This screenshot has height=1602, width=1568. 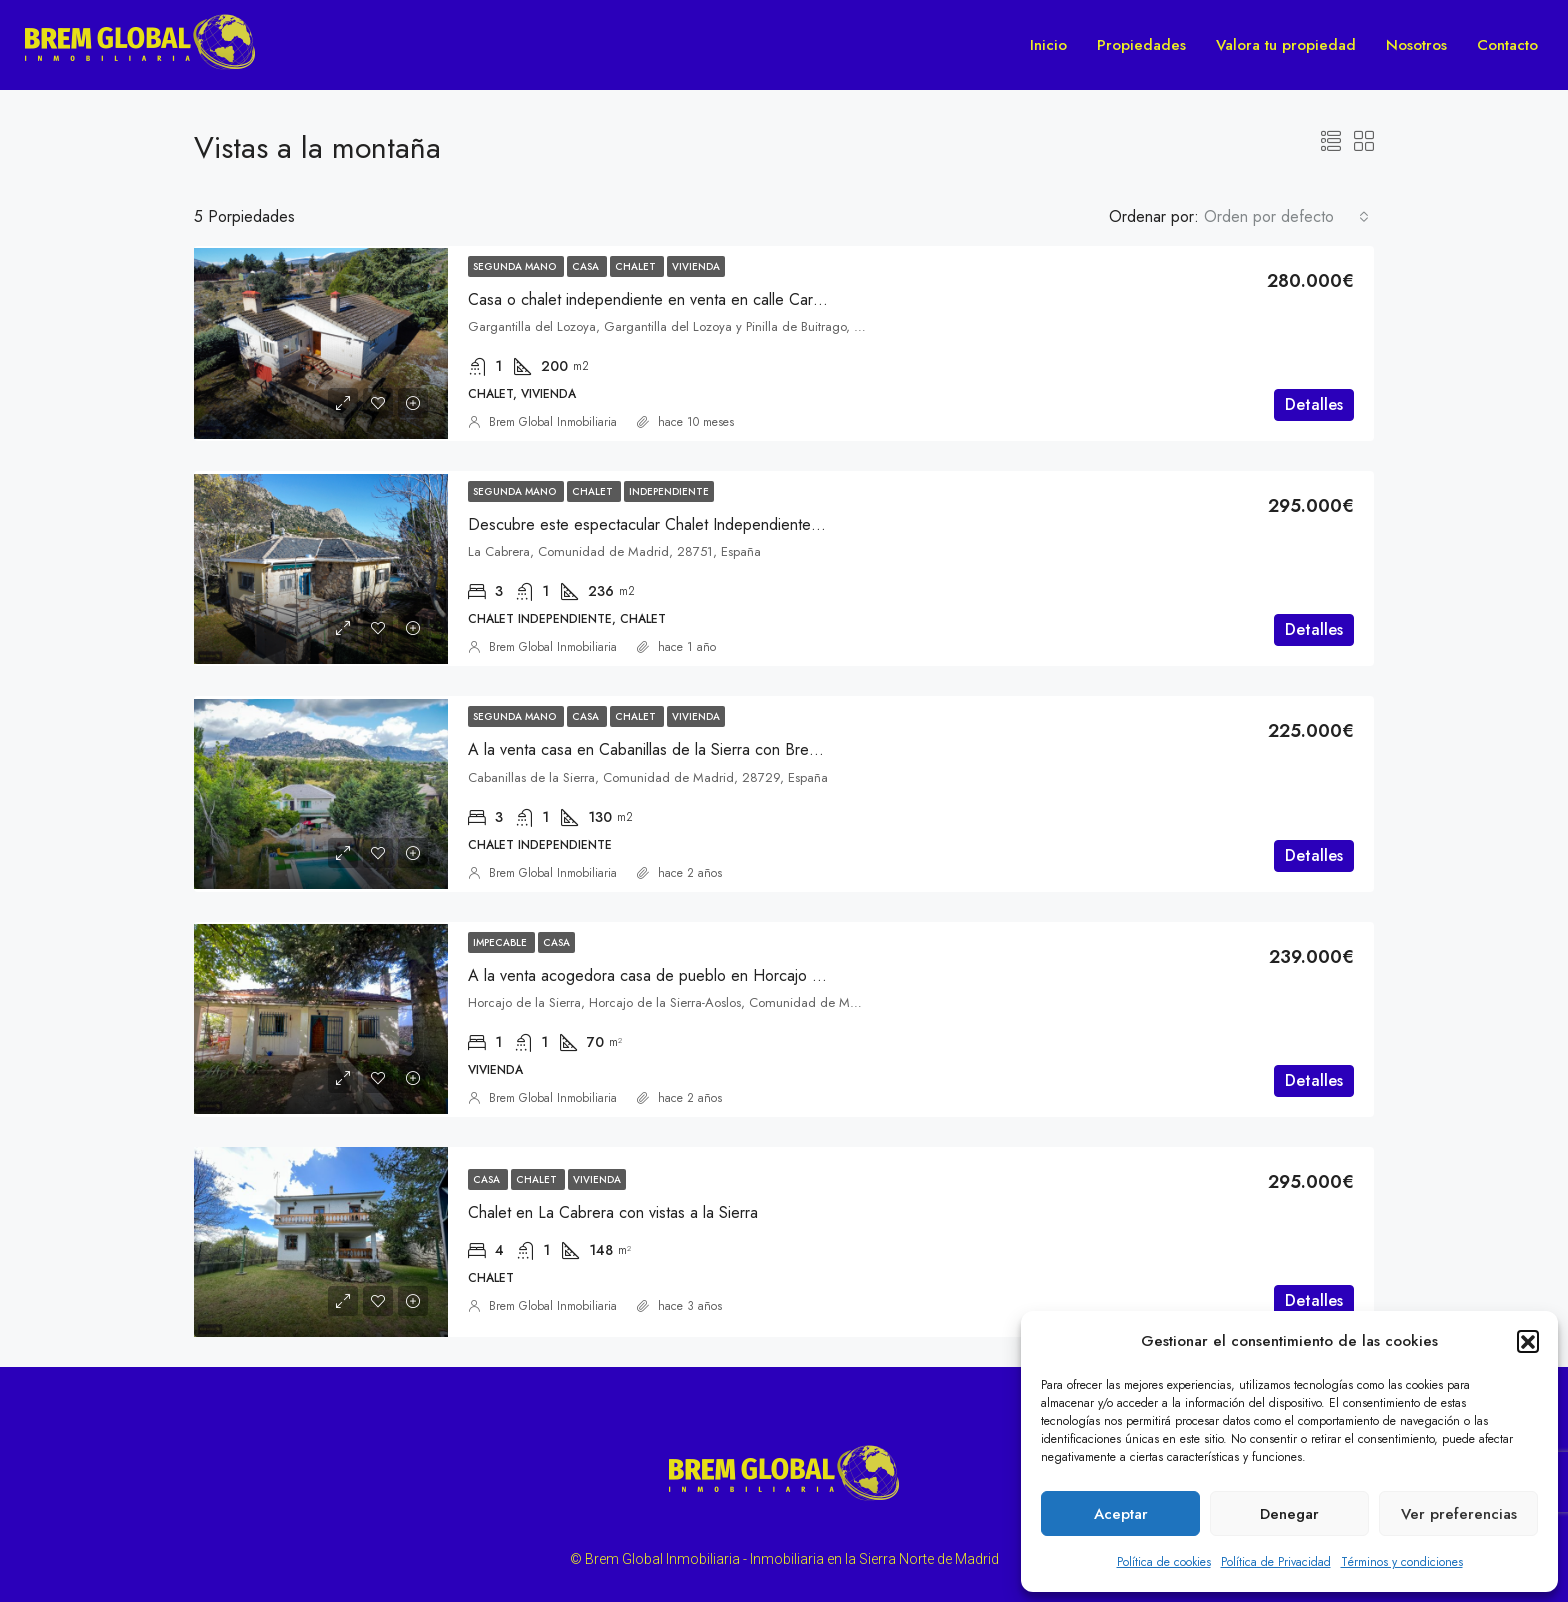 I want to click on Independiente, so click(x=669, y=491).